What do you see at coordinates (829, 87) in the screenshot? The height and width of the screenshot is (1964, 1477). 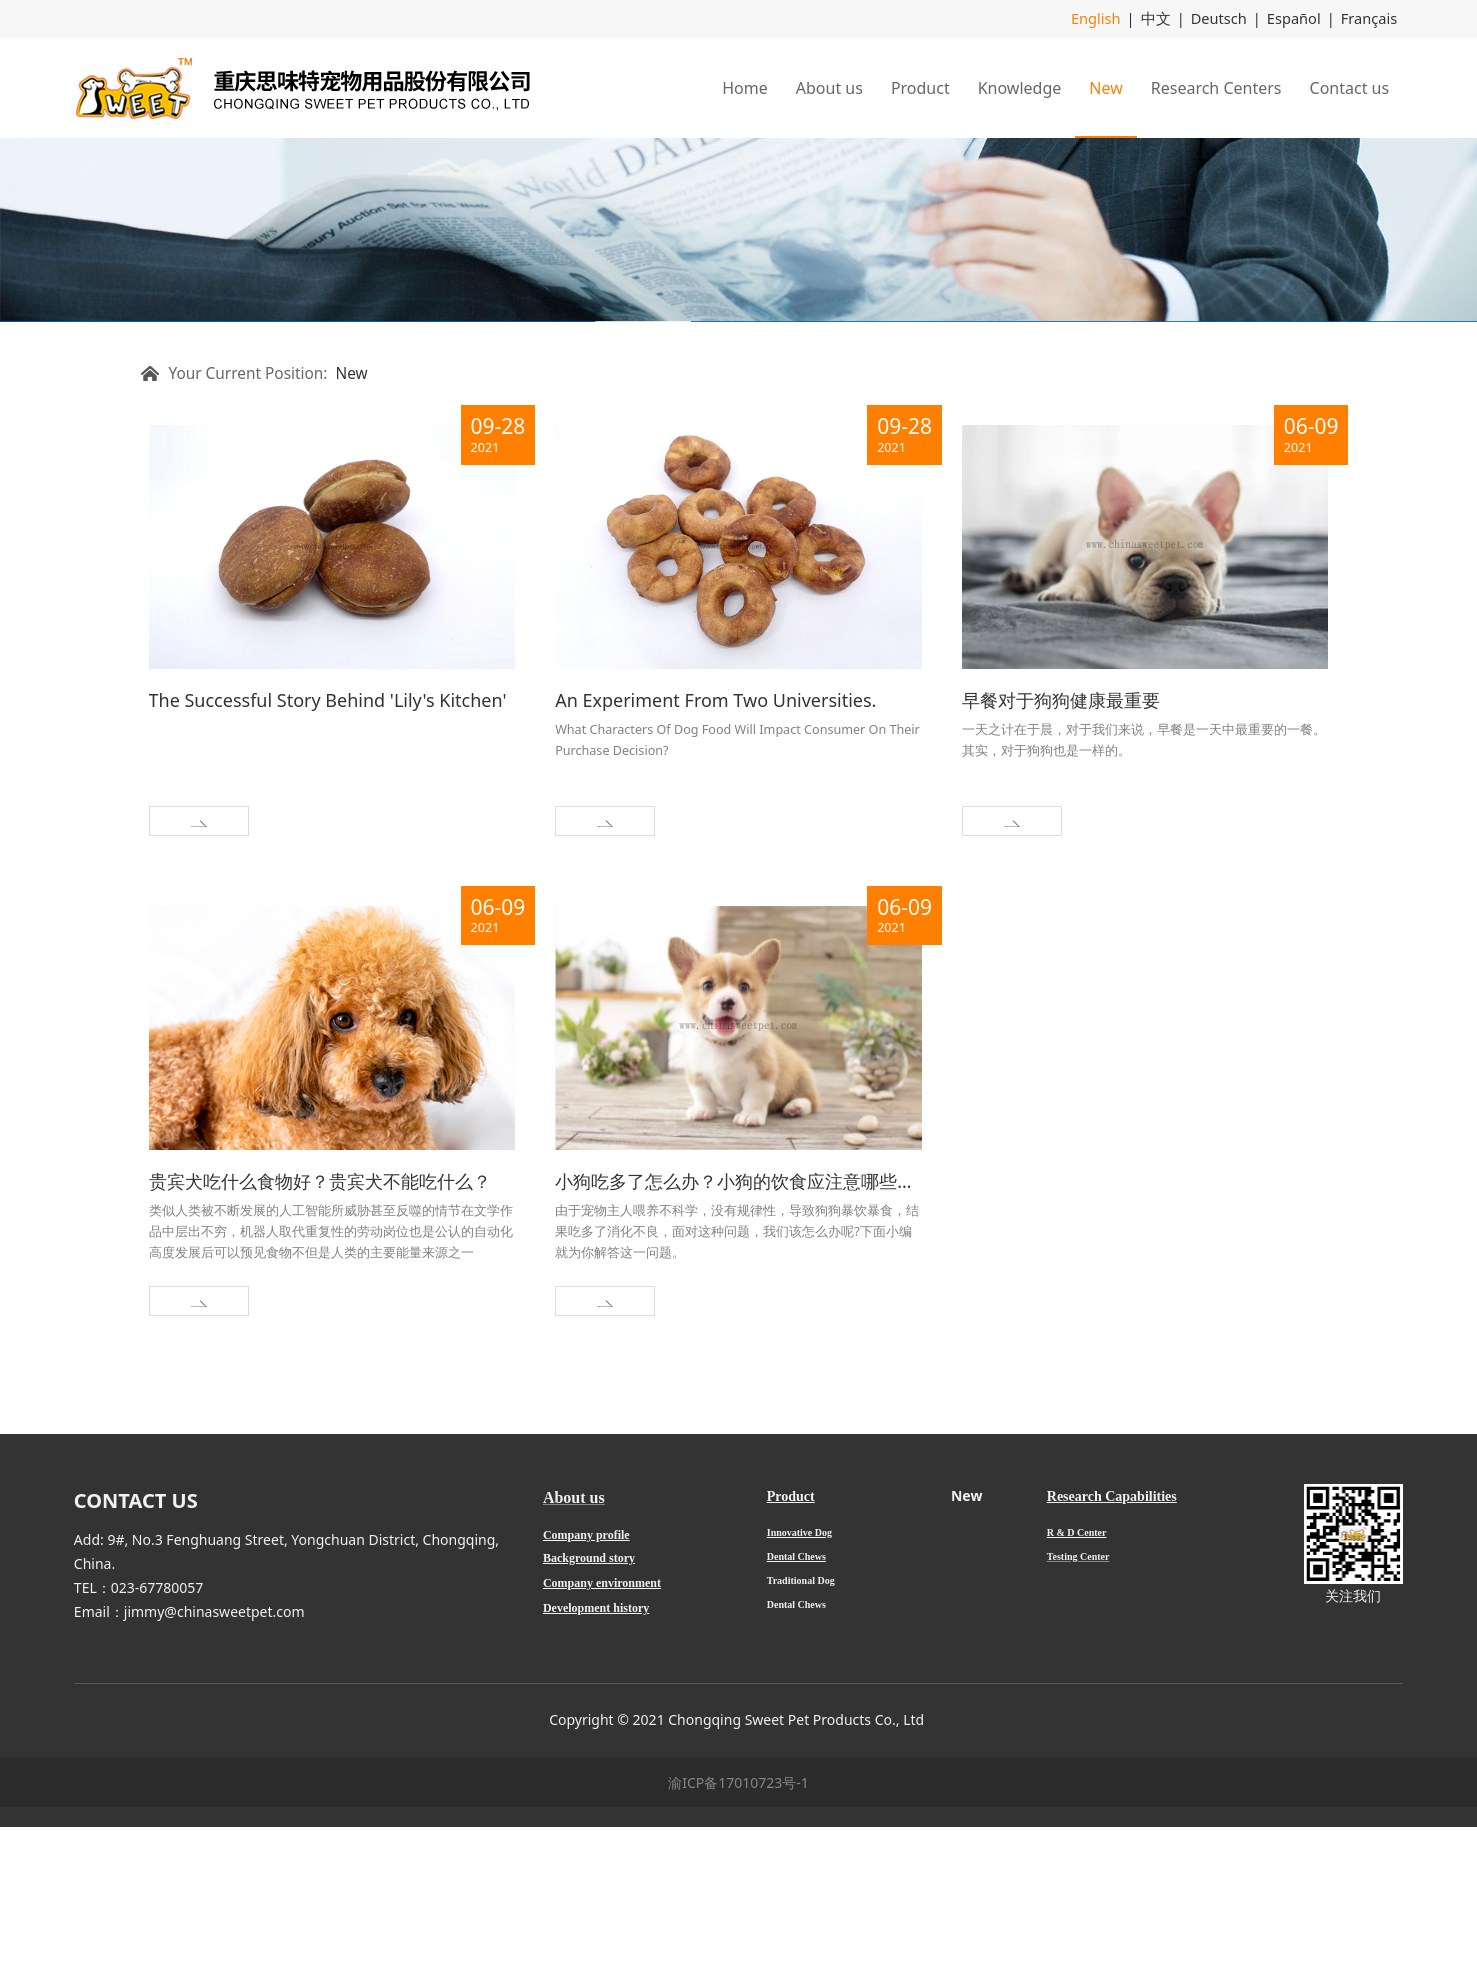 I see `About us` at bounding box center [829, 87].